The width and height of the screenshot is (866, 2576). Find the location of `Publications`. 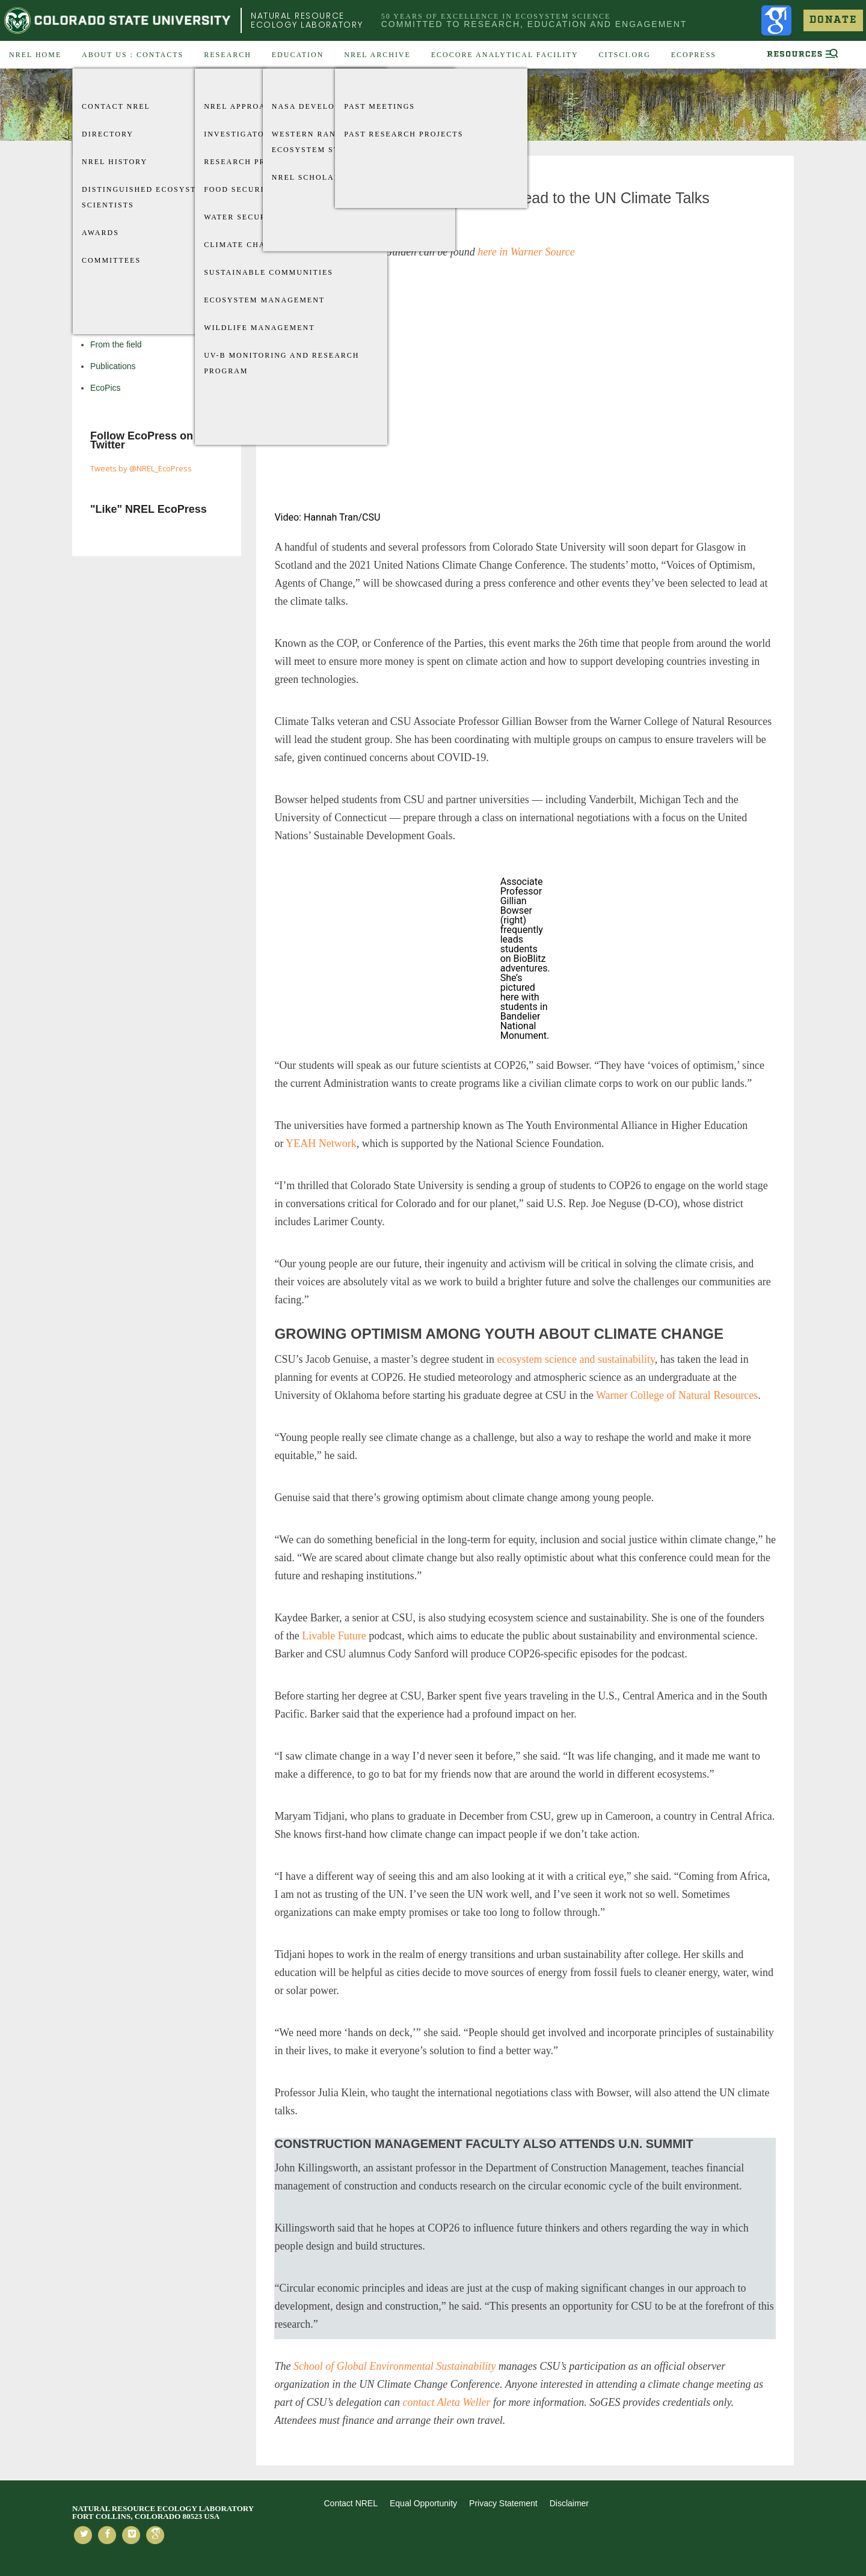

Publications is located at coordinates (113, 366).